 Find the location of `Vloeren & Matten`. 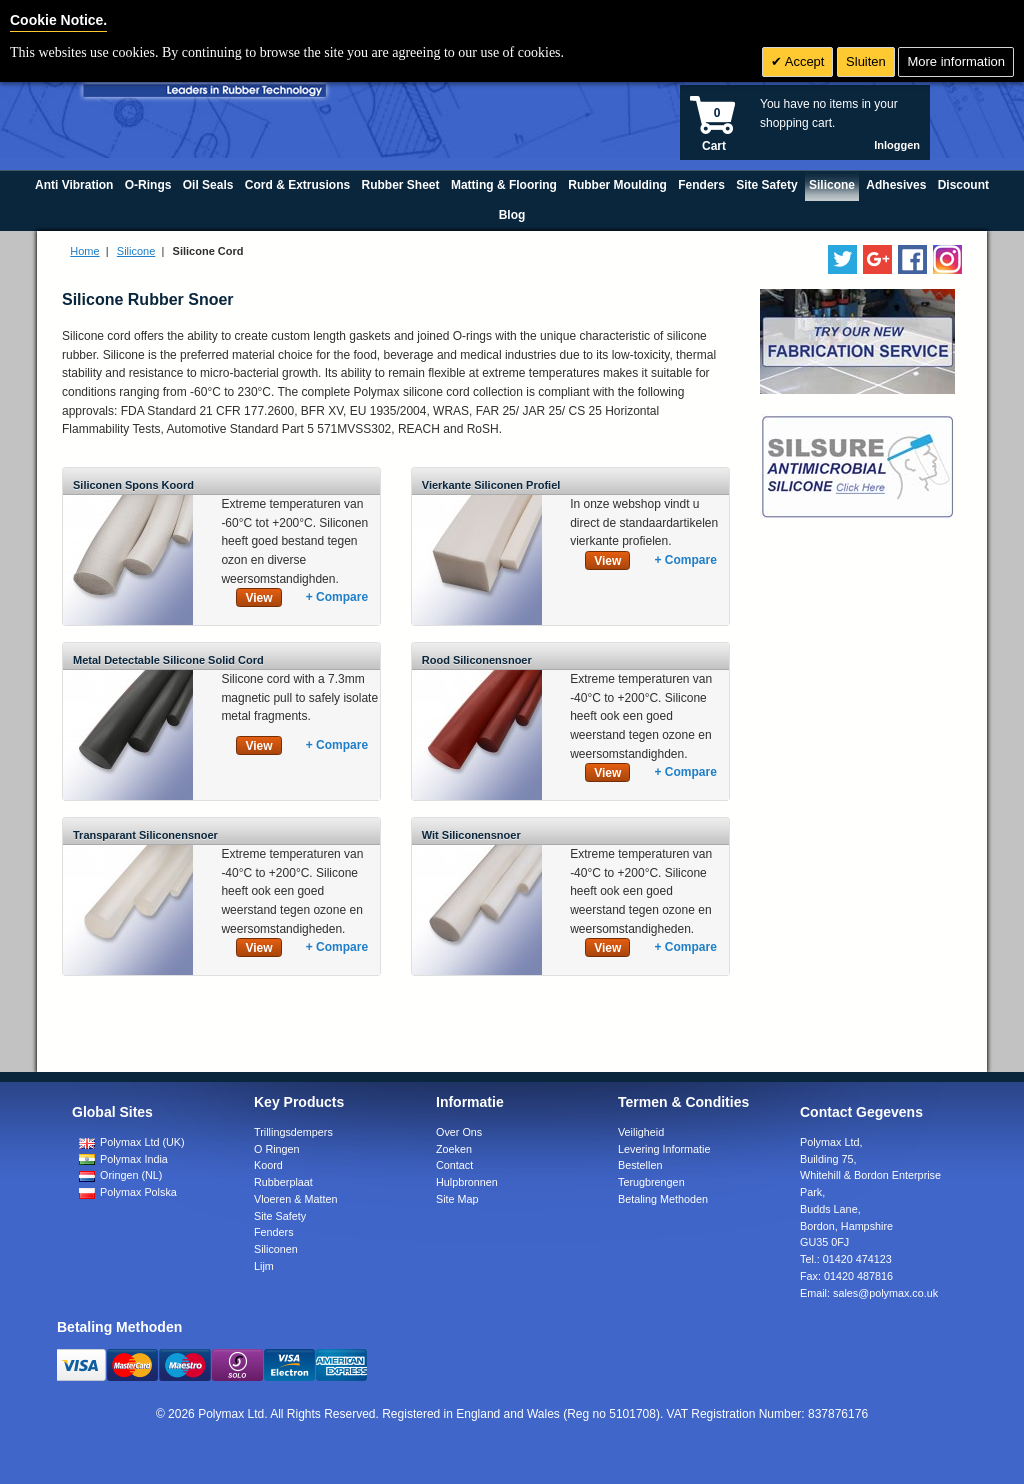

Vloeren & Matten is located at coordinates (295, 1199).